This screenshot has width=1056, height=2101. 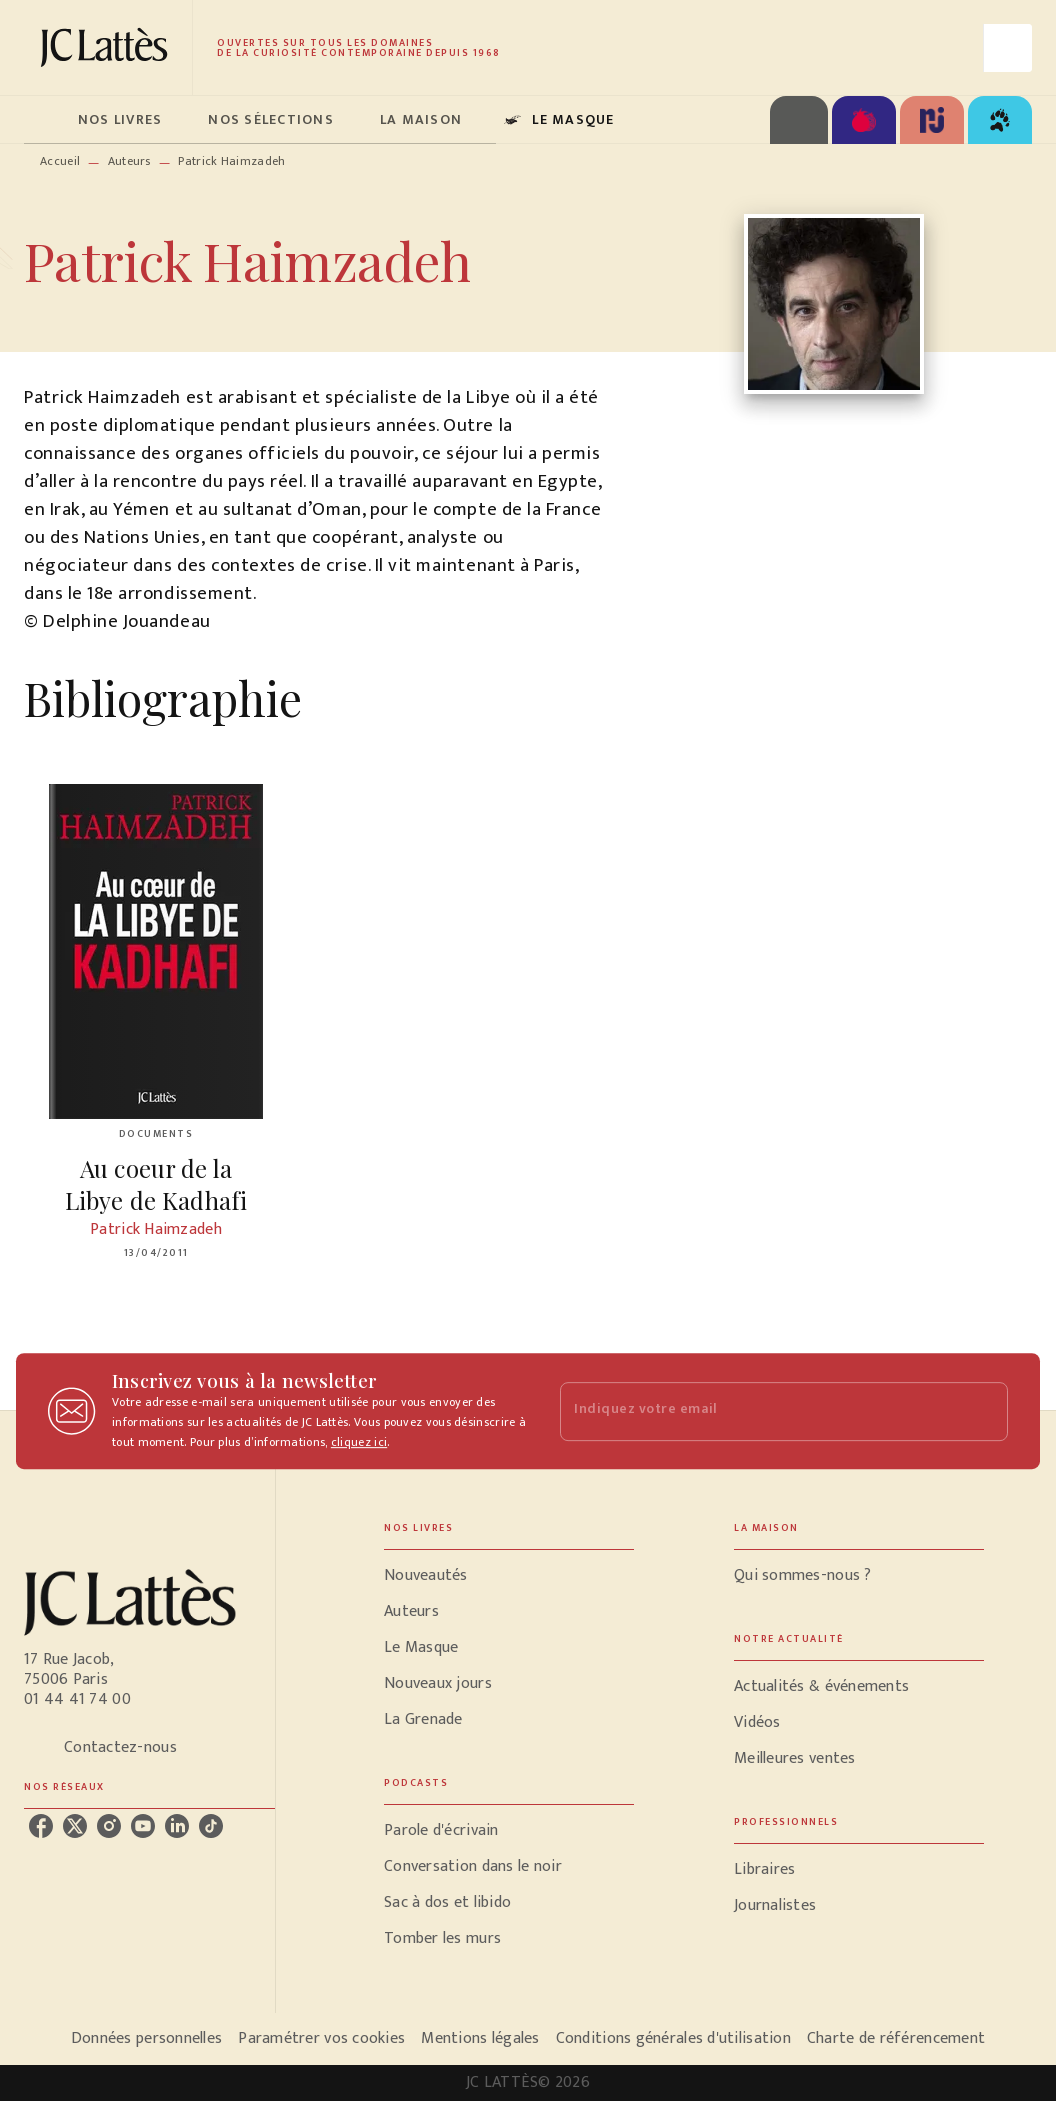 I want to click on Données personnelles, so click(x=146, y=2038).